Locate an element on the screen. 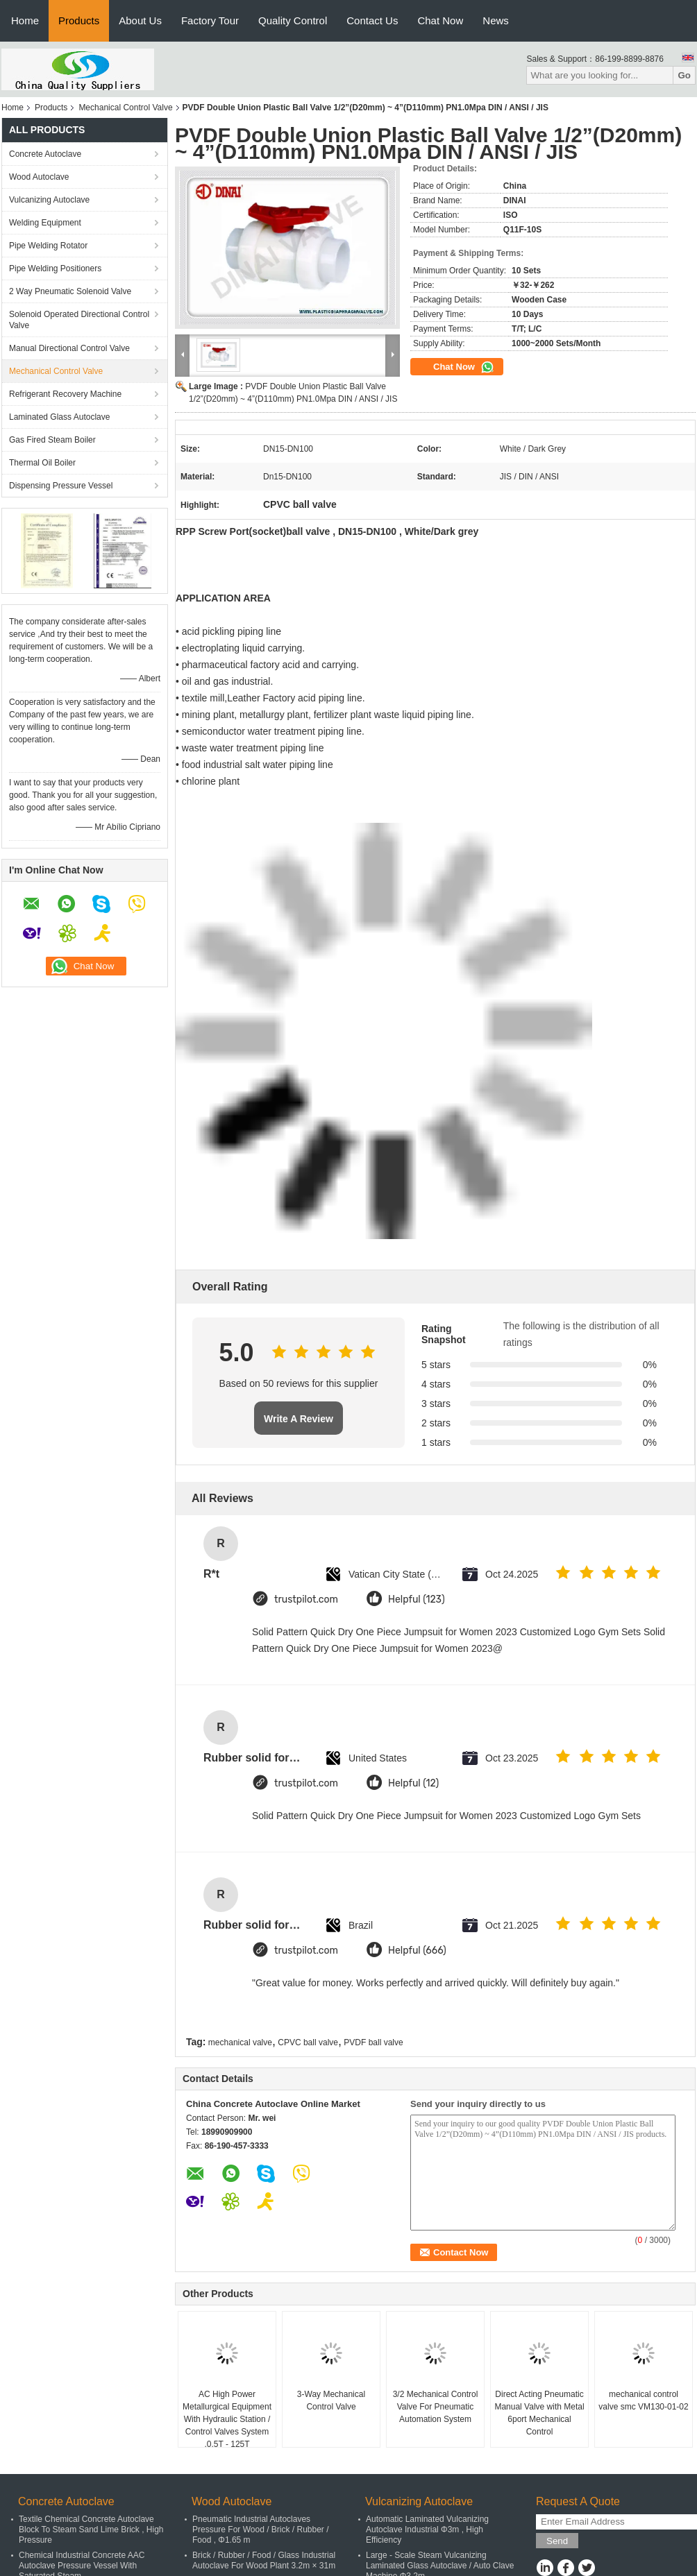 This screenshot has width=697, height=2576. Wood Autoclave is located at coordinates (39, 177).